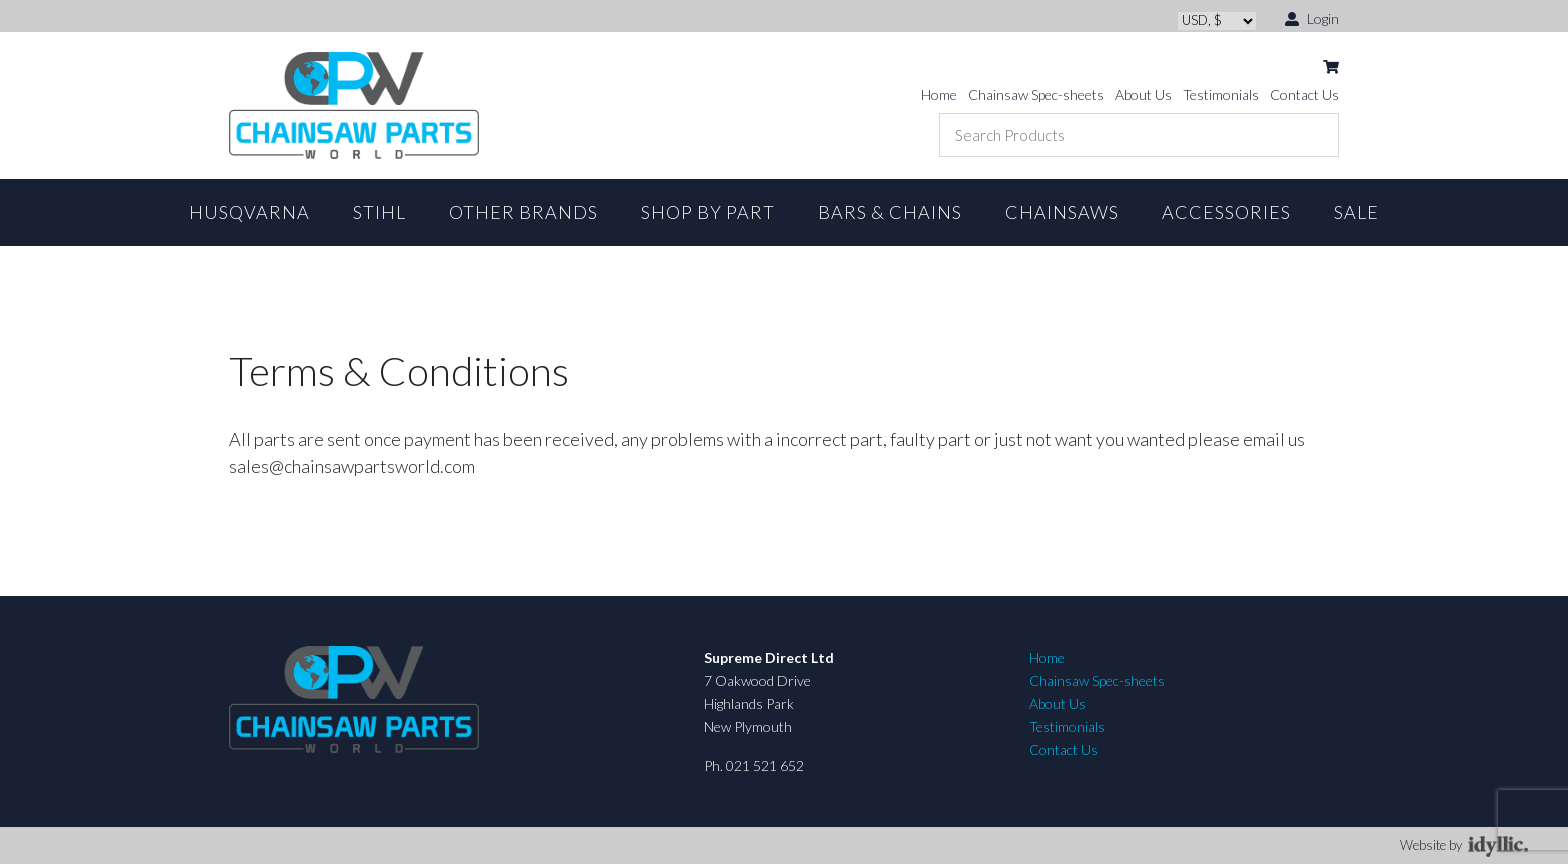 The image size is (1568, 864). Describe the element at coordinates (1221, 94) in the screenshot. I see `Testimonials` at that location.